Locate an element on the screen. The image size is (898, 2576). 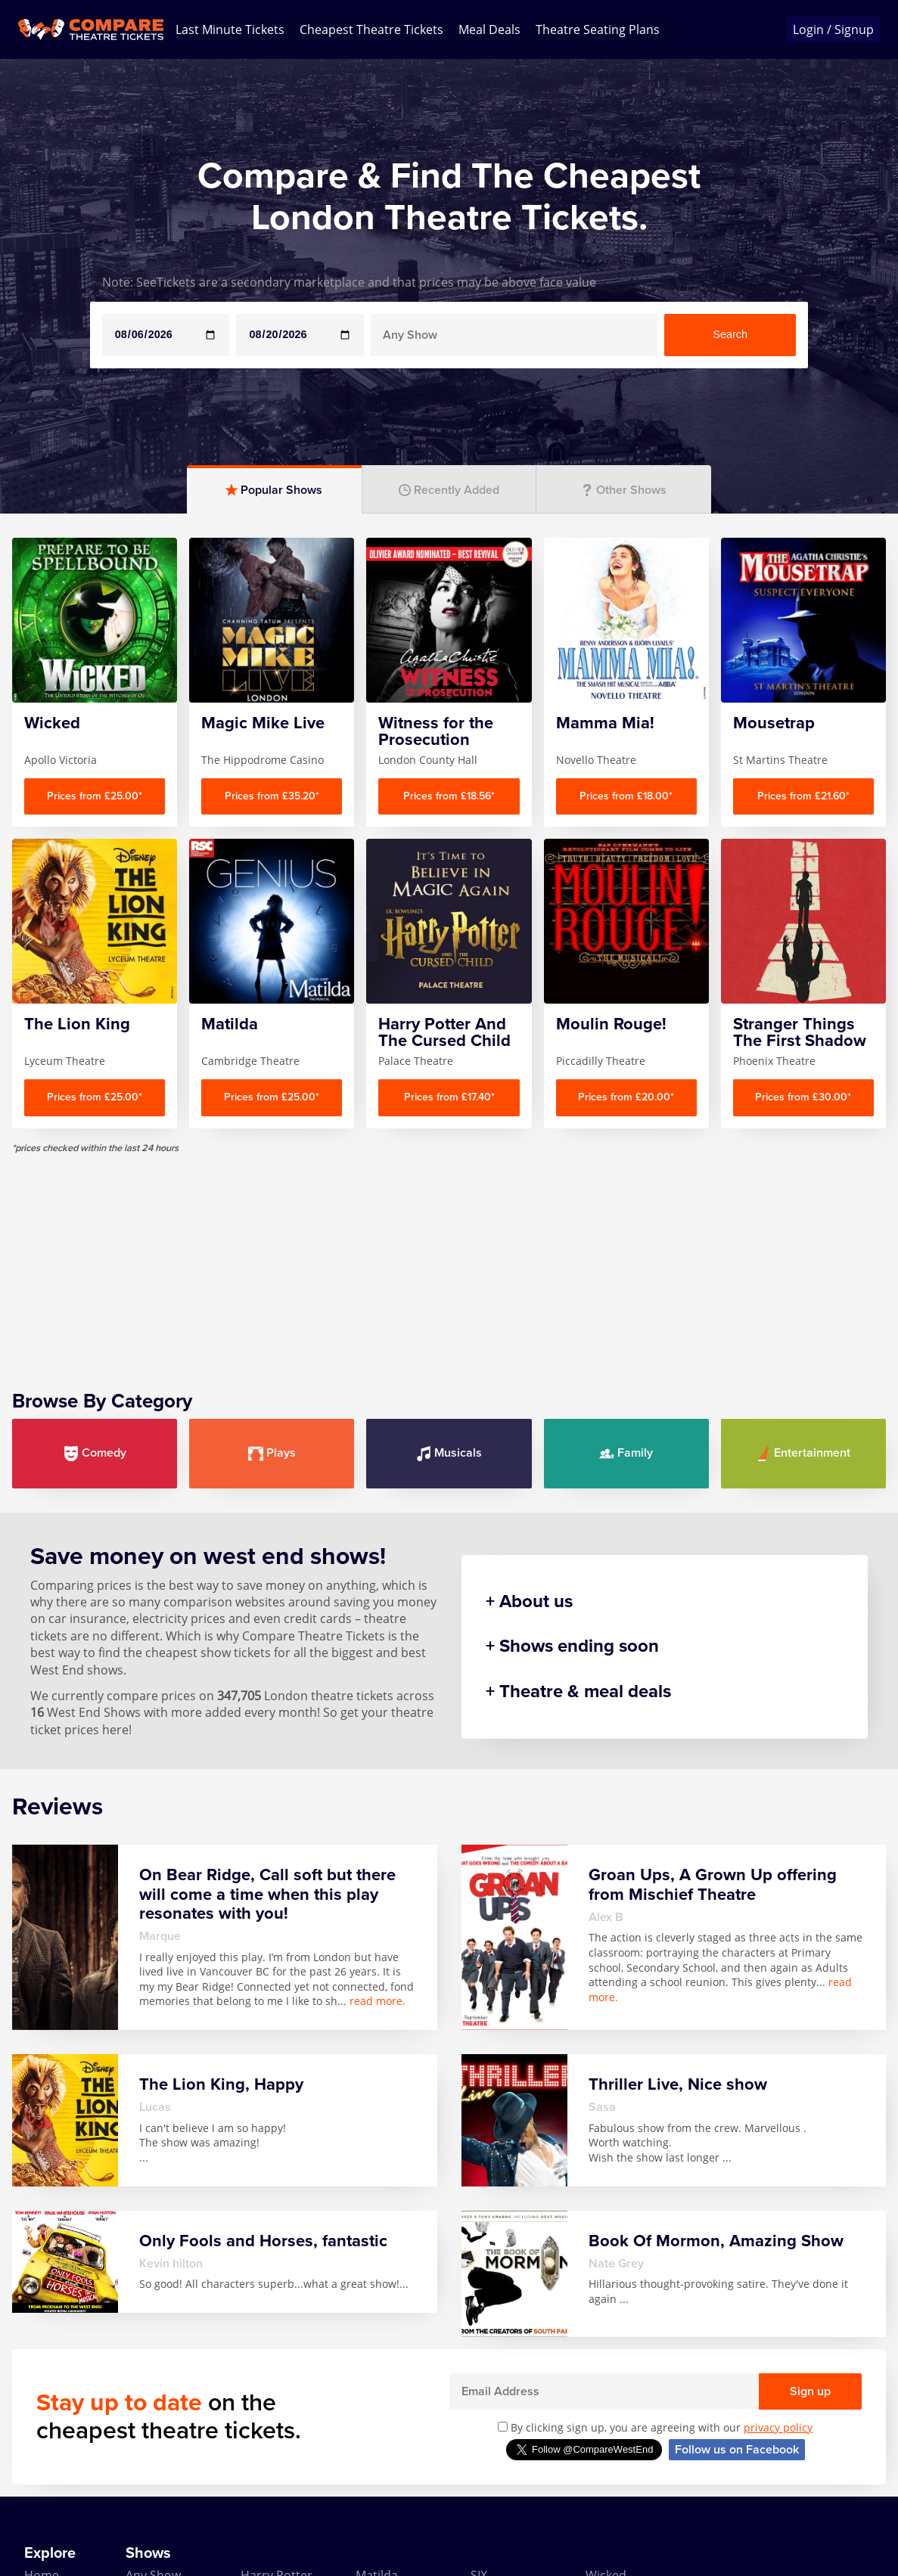
Meal Deals is located at coordinates (489, 29).